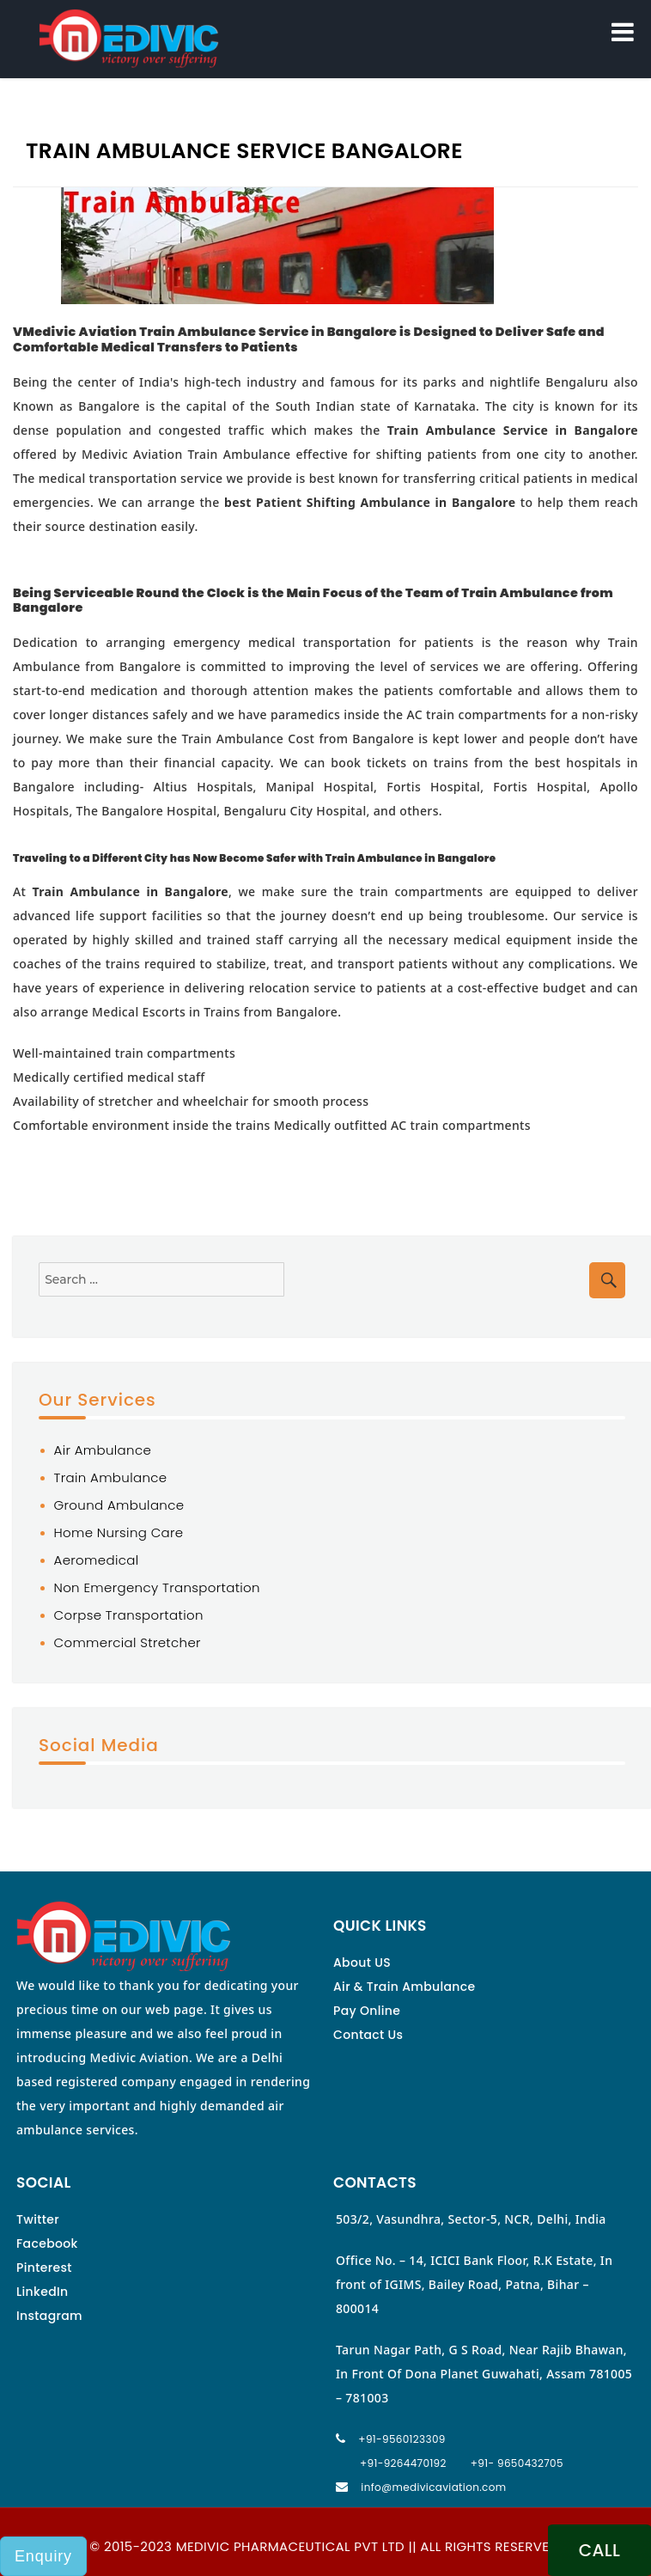 The height and width of the screenshot is (2576, 651). What do you see at coordinates (110, 1477) in the screenshot?
I see `Train Ambulance` at bounding box center [110, 1477].